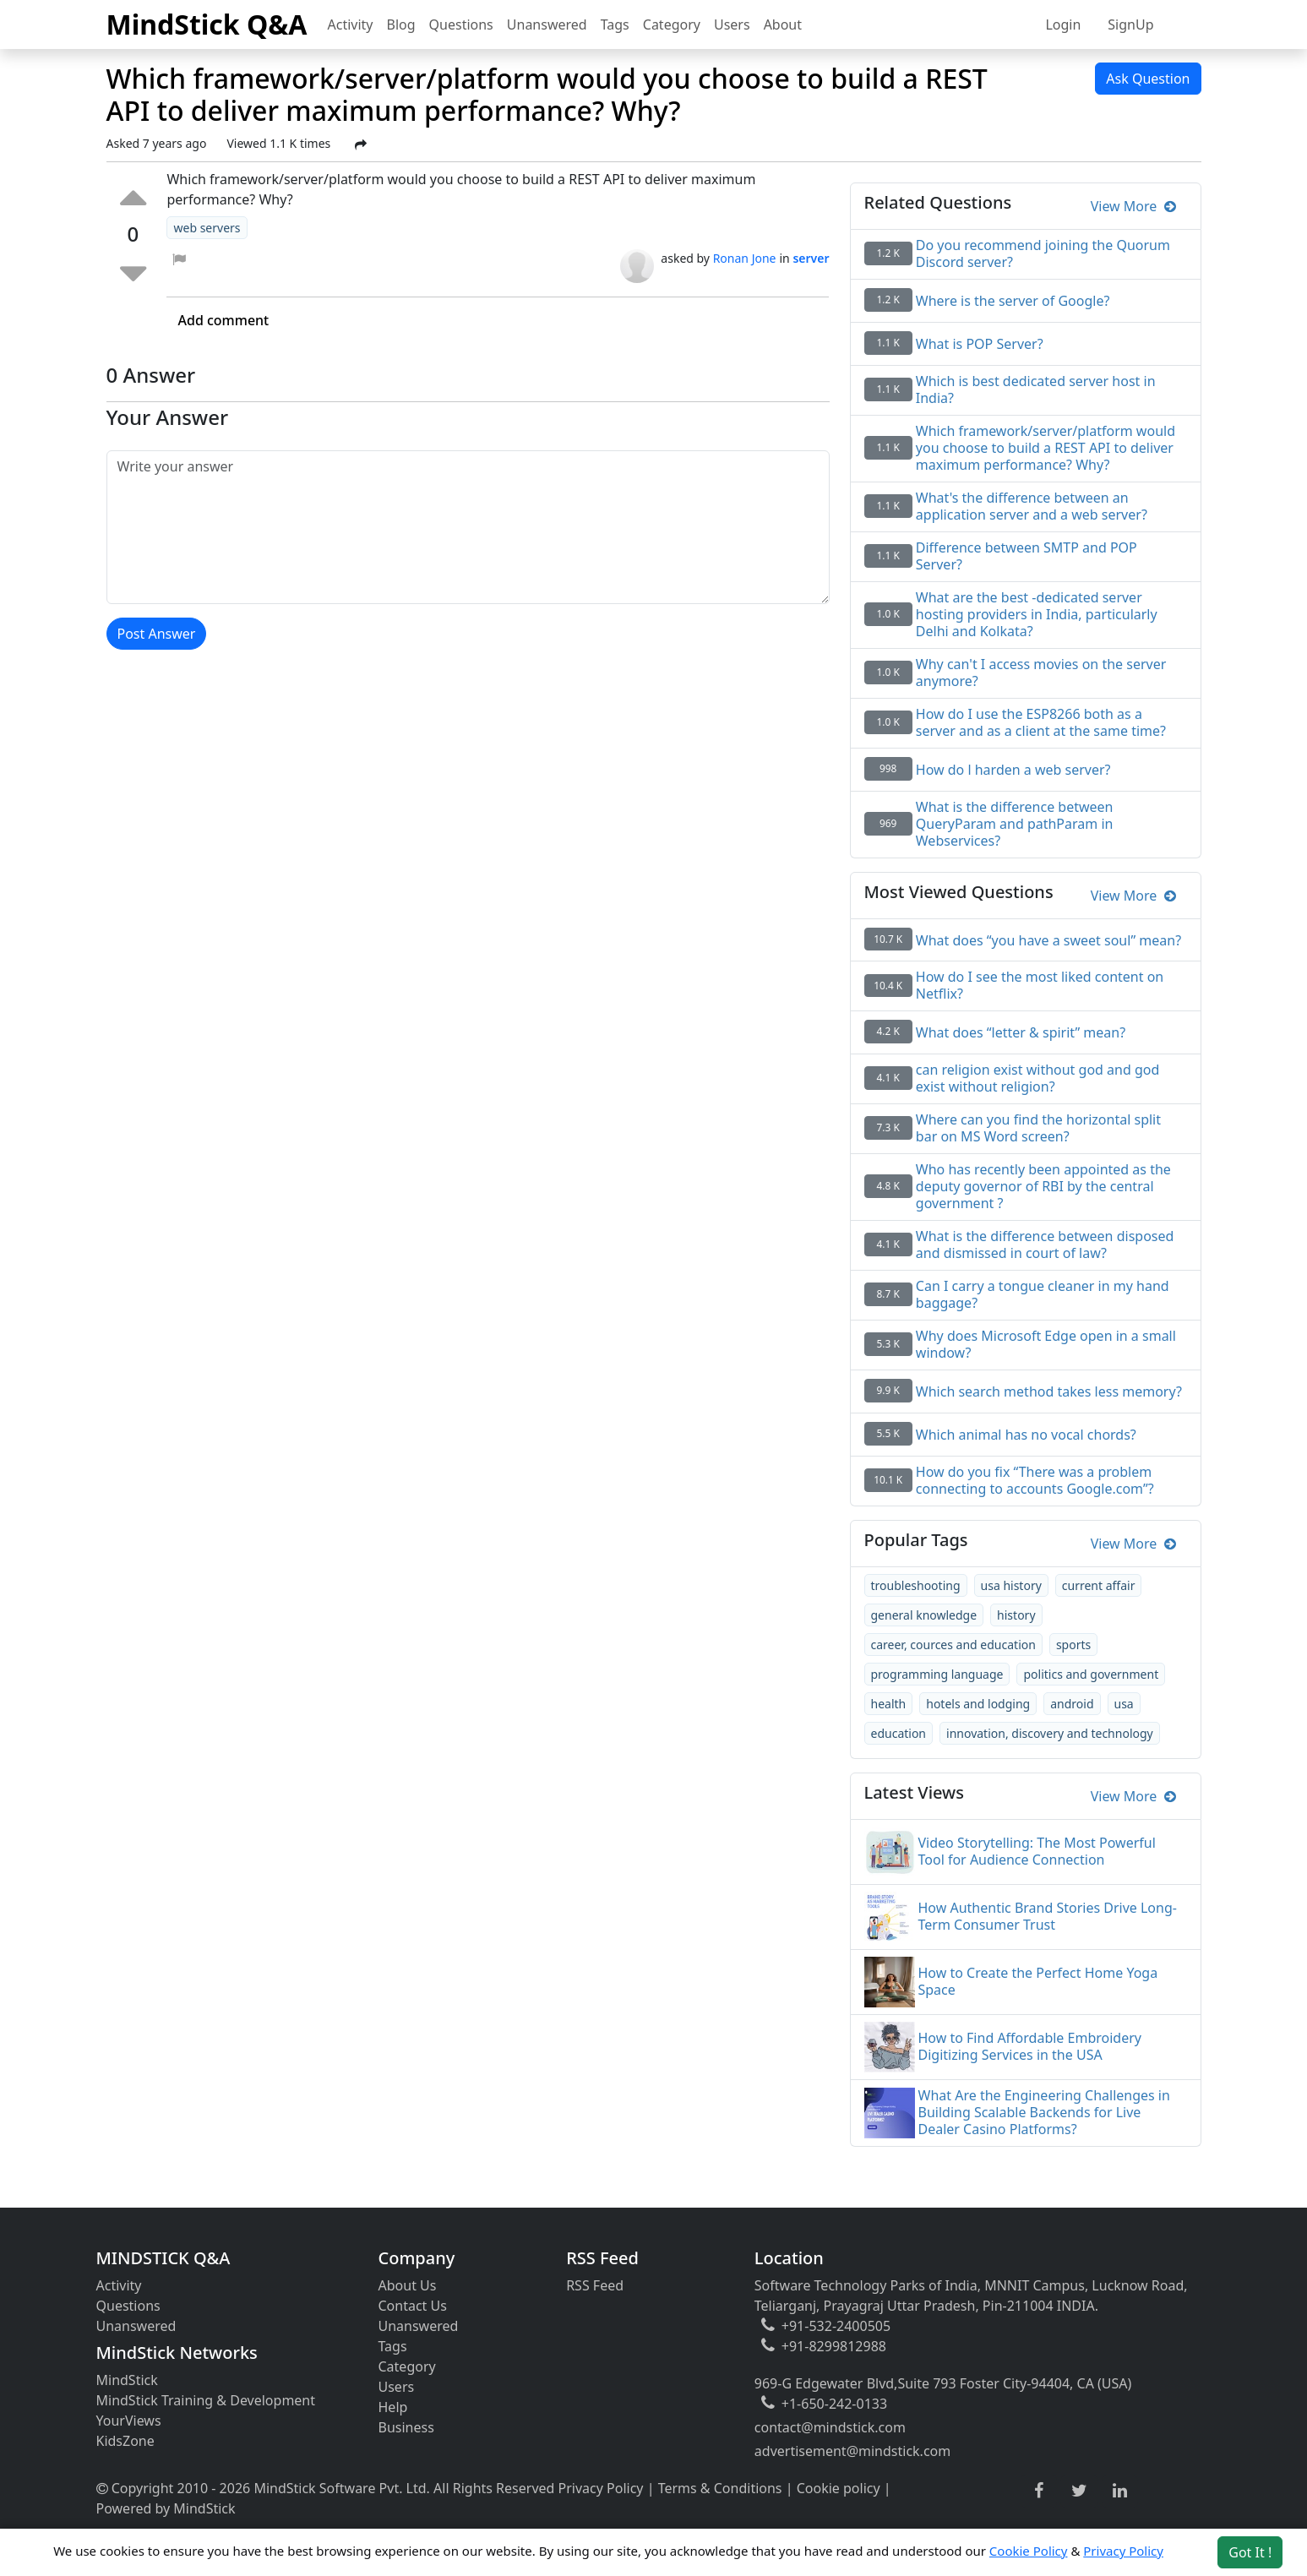 This screenshot has width=1307, height=2576. I want to click on Where can you find the horizontal split bar on MS Word screen?, so click(1038, 1128).